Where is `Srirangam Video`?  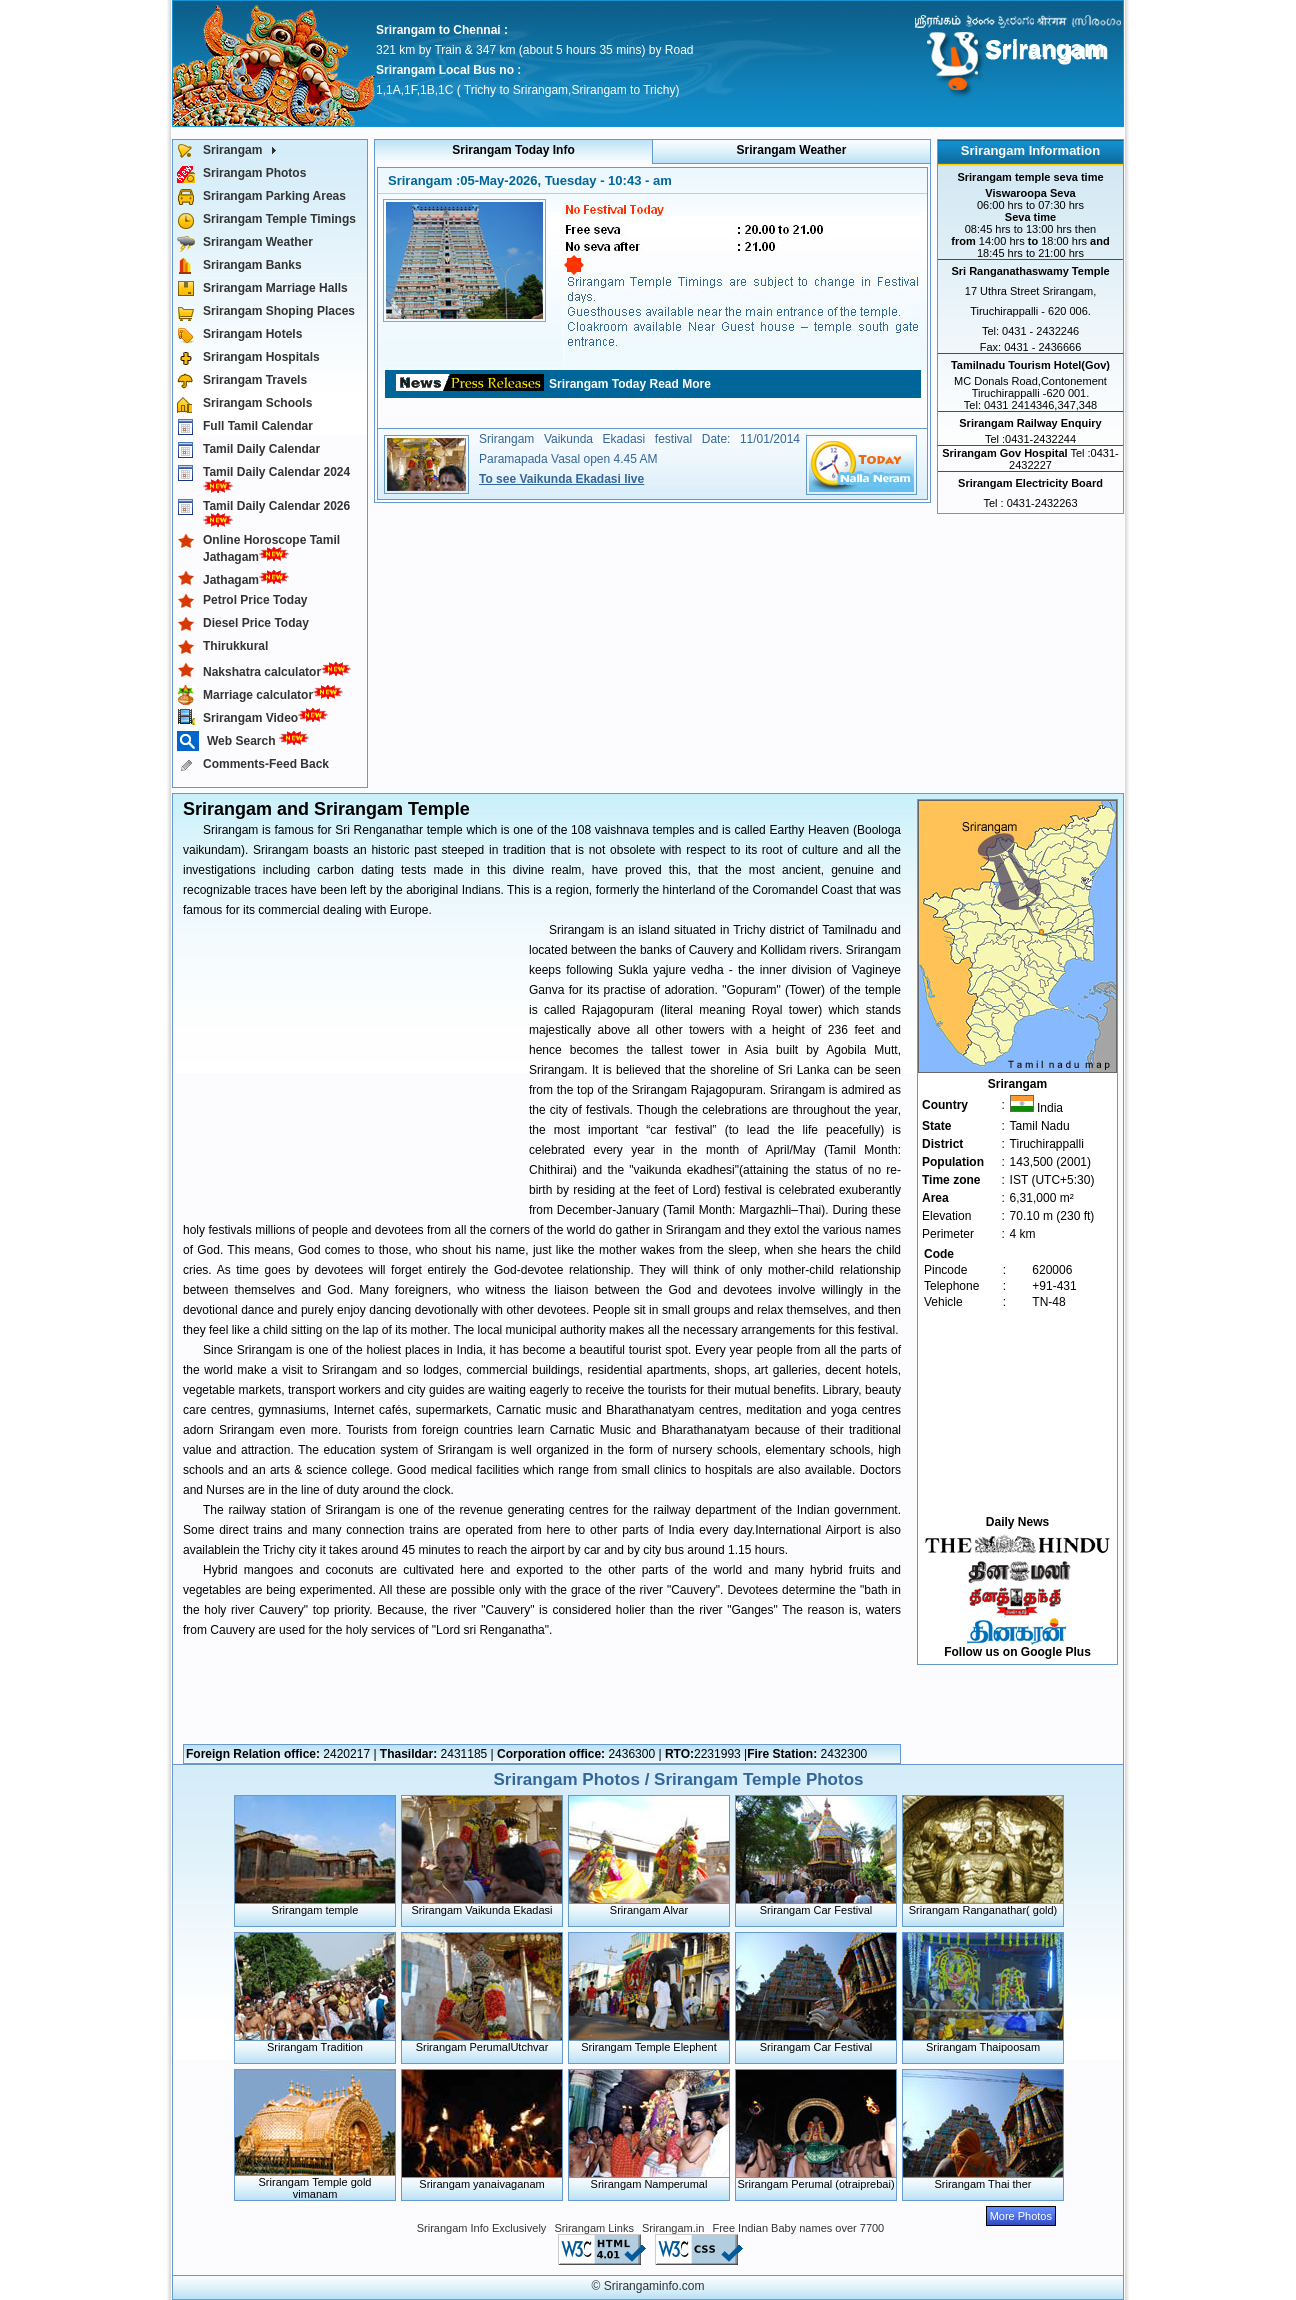
Srirangam Video is located at coordinates (256, 716).